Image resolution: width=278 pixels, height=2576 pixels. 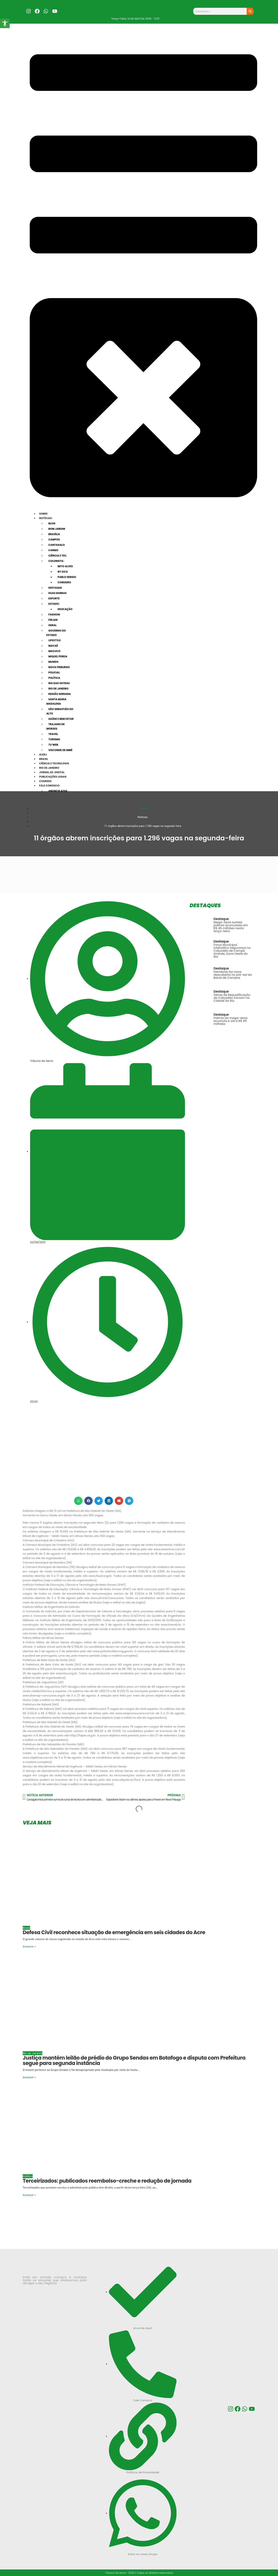 I want to click on Destaque, so click(x=221, y=918).